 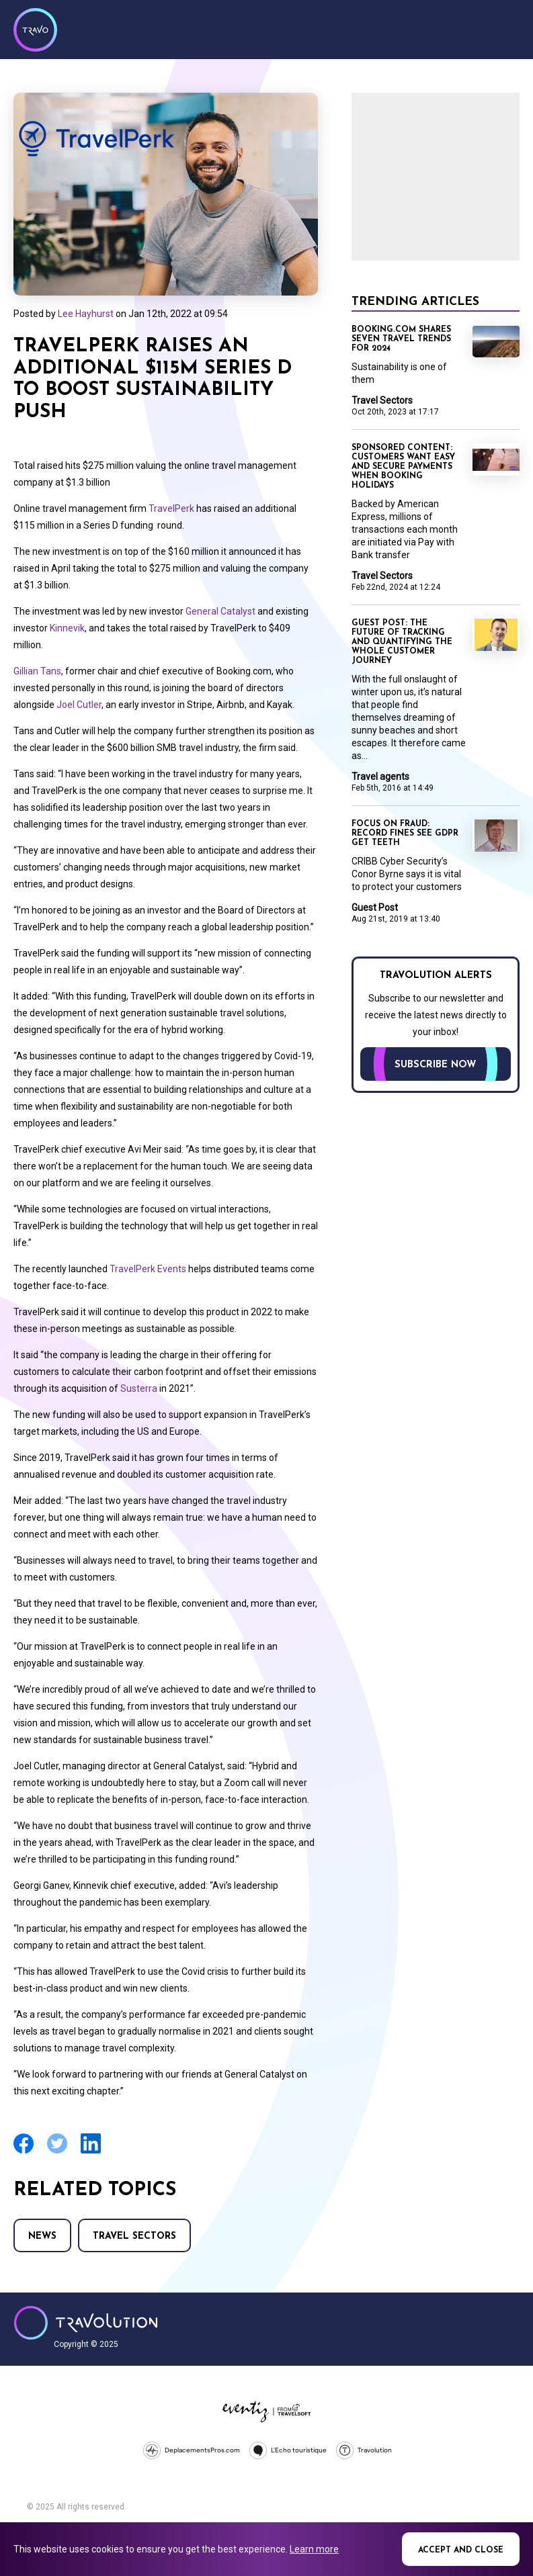 What do you see at coordinates (42, 2236) in the screenshot?
I see `News` at bounding box center [42, 2236].